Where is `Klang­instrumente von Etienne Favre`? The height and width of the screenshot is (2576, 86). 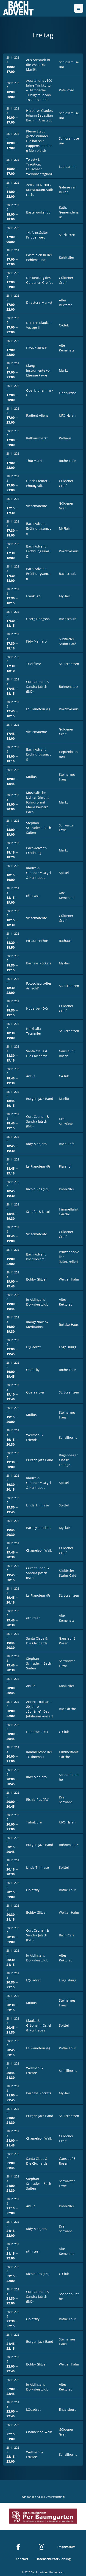 Klang­instrumente von Etienne Favre is located at coordinates (39, 370).